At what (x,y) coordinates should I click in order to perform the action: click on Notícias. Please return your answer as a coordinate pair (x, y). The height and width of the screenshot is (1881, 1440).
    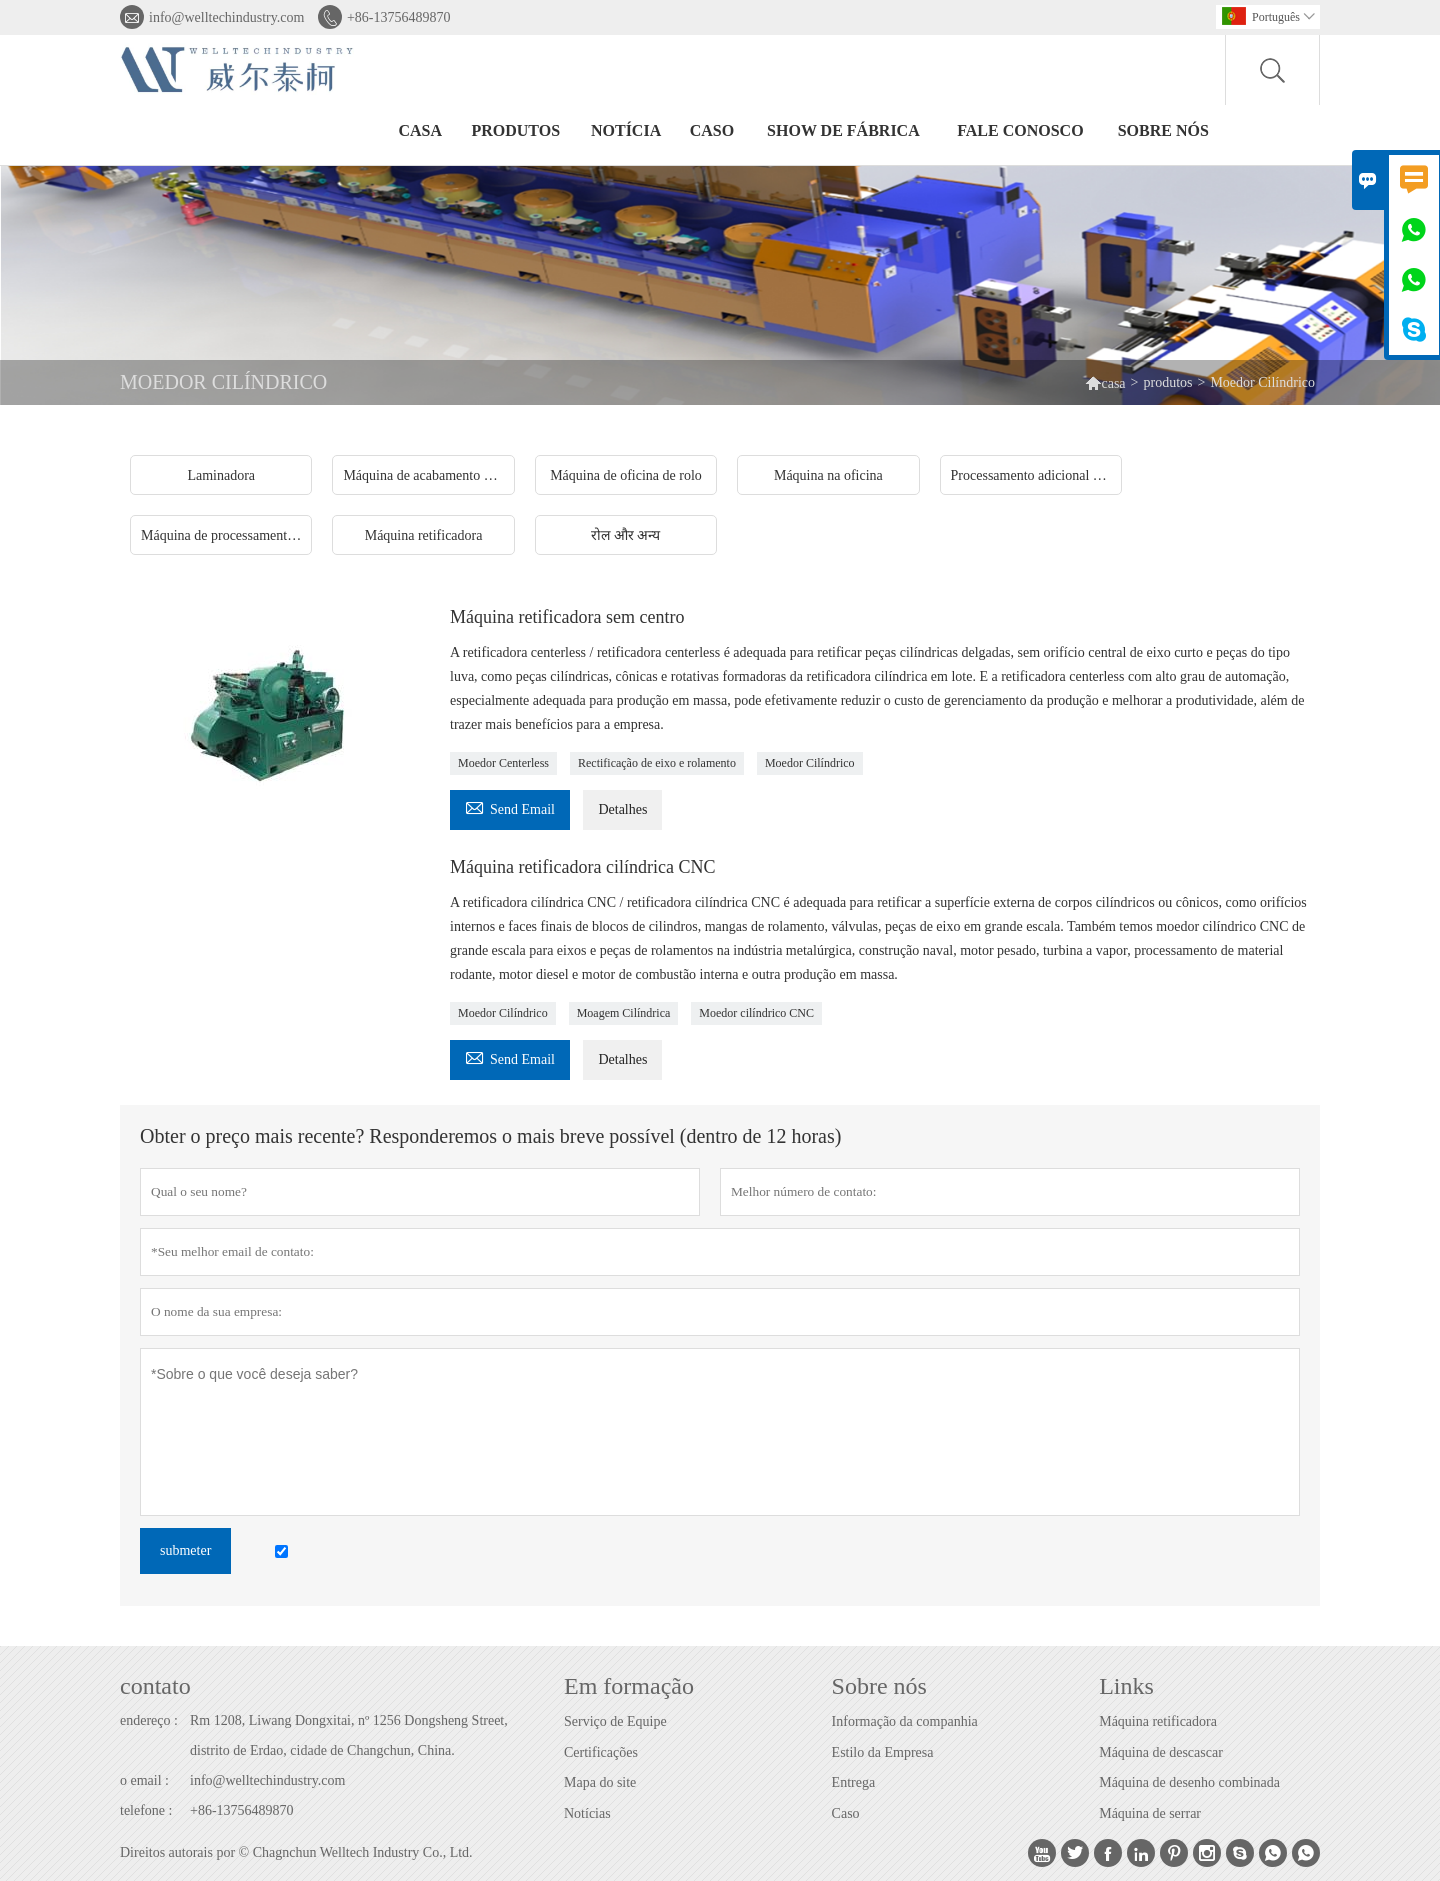
    Looking at the image, I should click on (587, 1813).